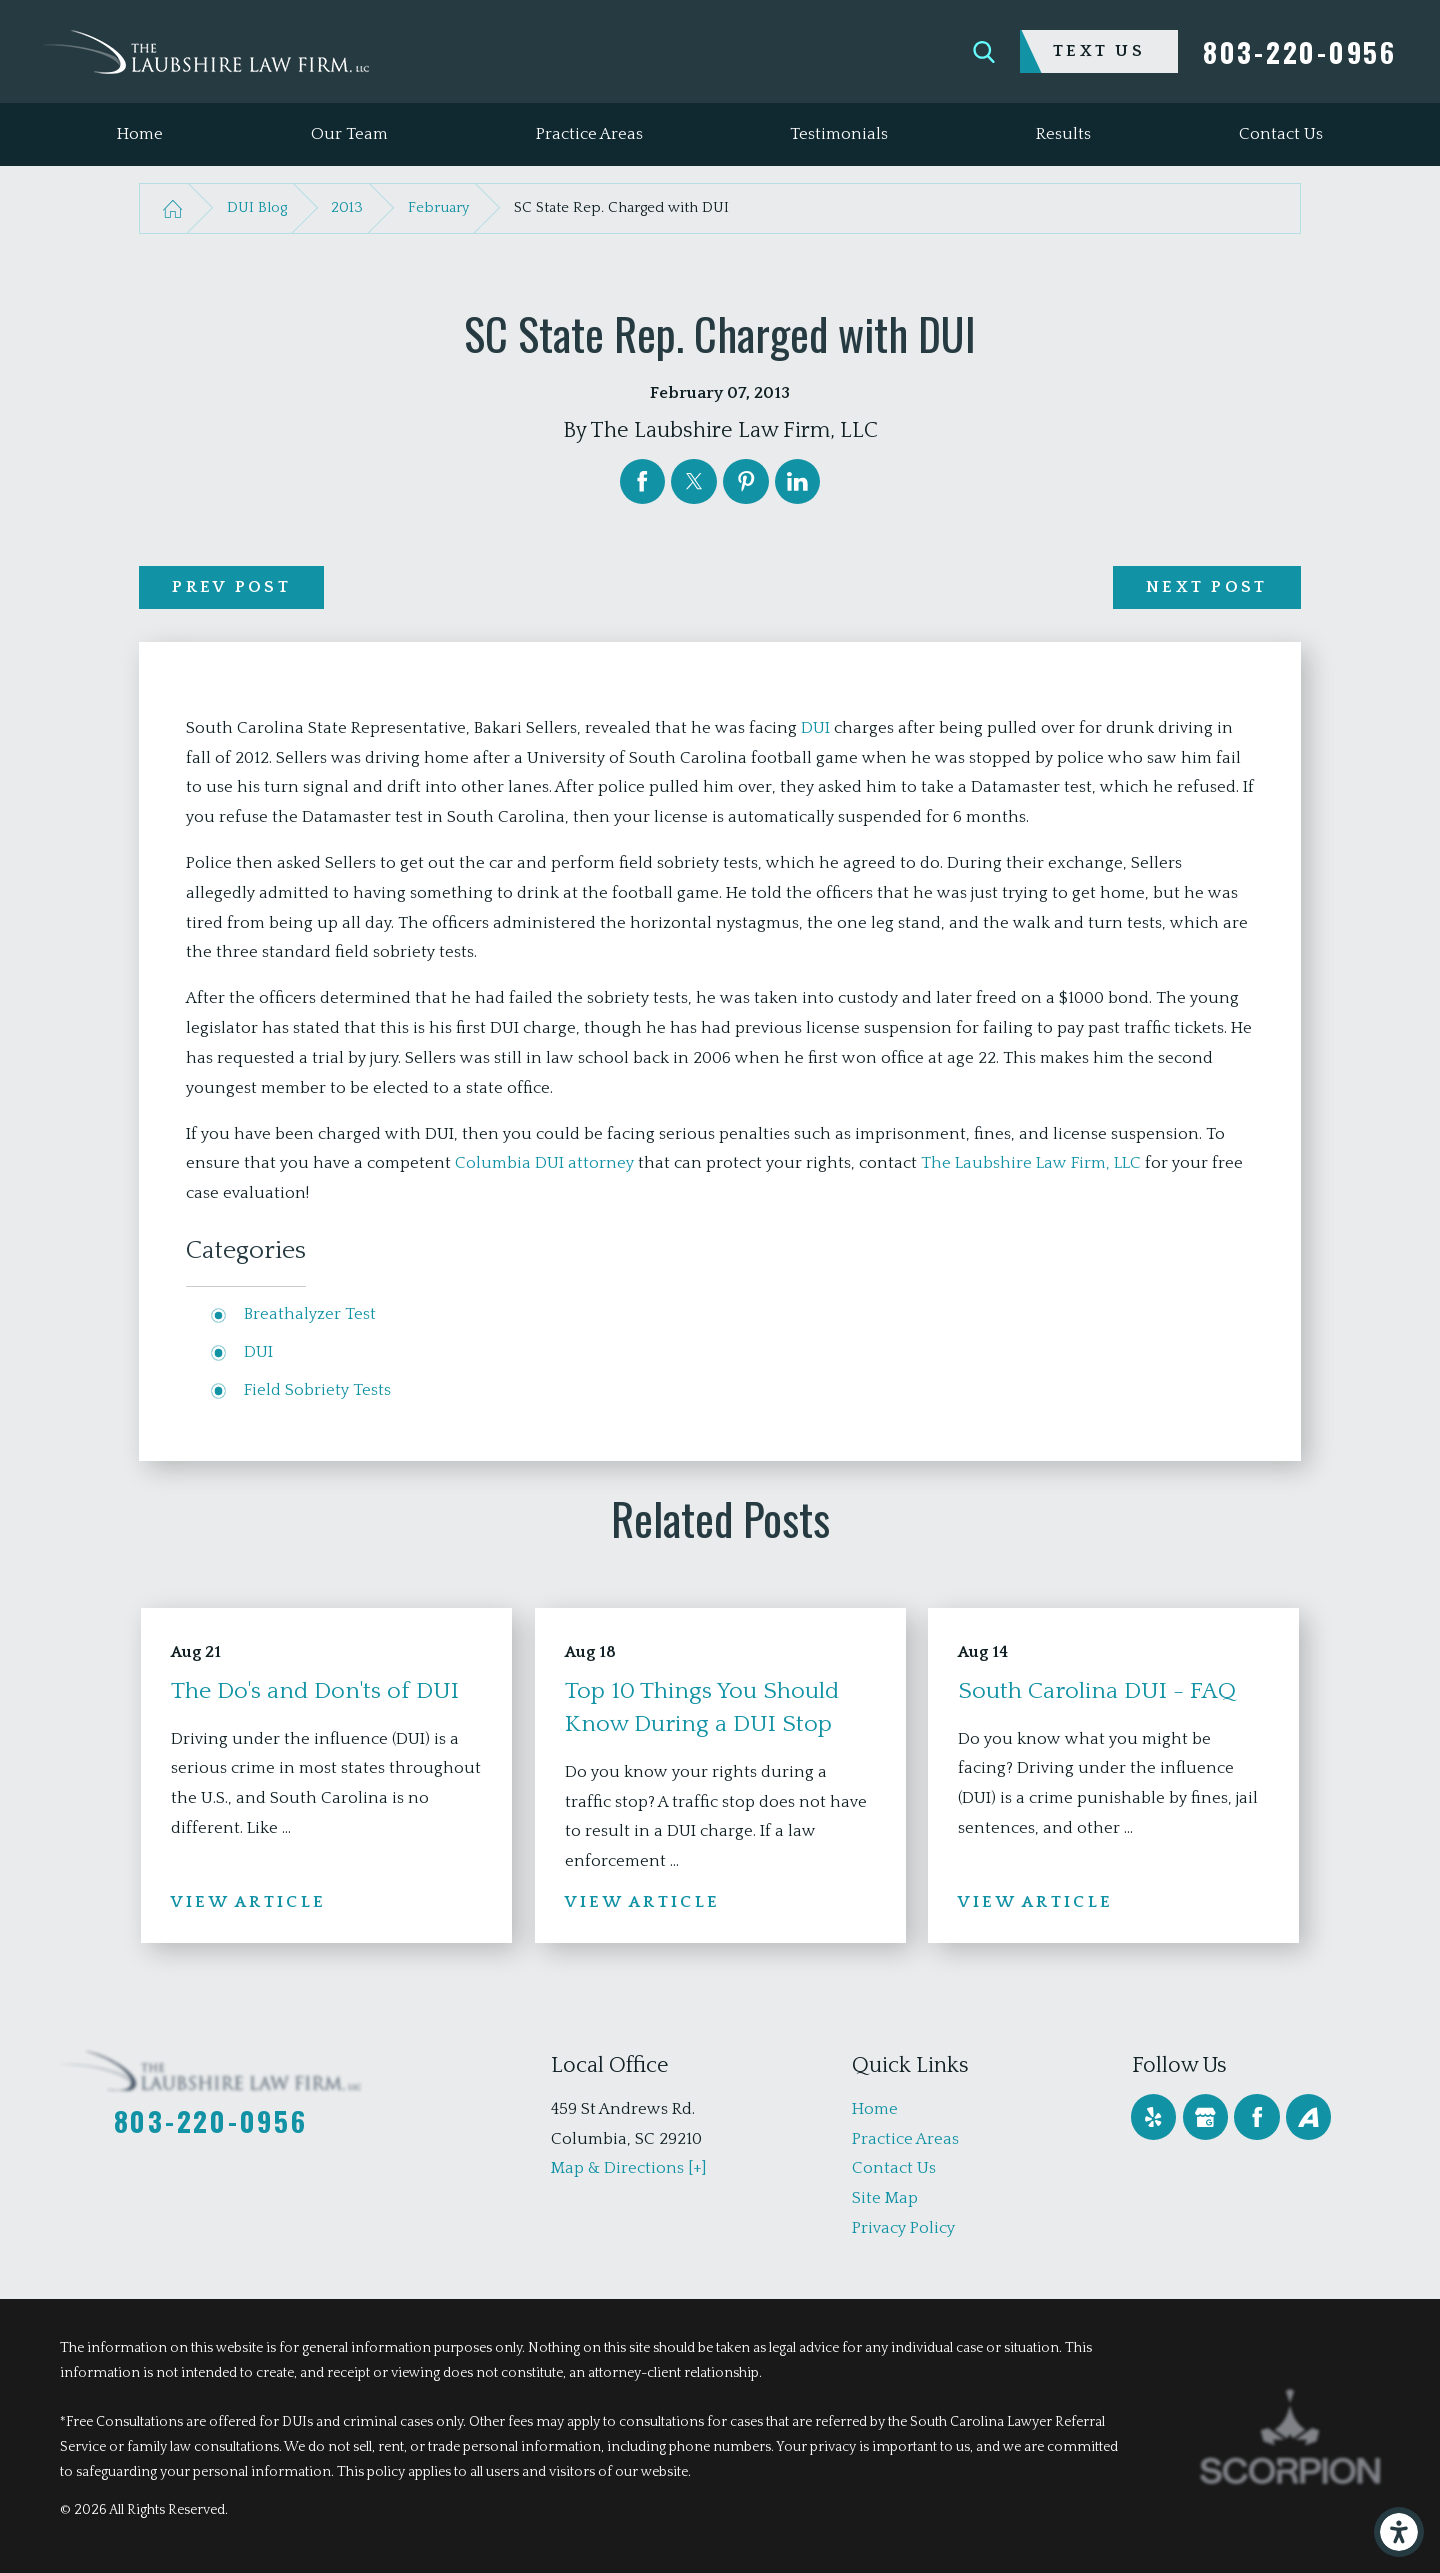  Describe the element at coordinates (317, 1390) in the screenshot. I see `Field Sobriety Tests` at that location.